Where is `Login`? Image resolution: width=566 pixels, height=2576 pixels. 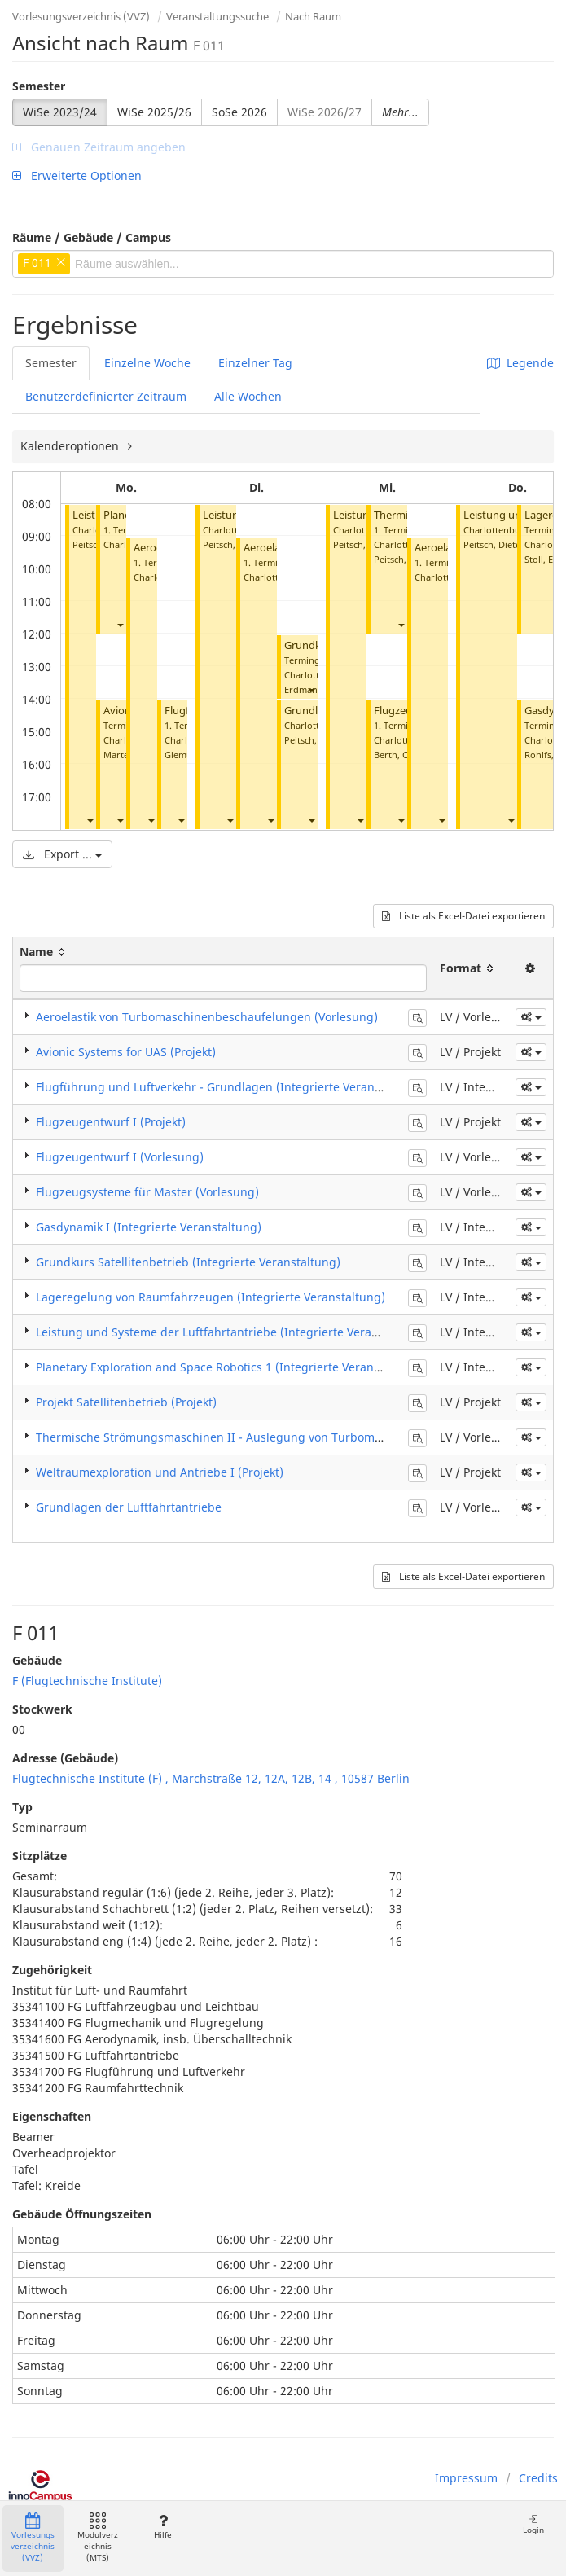
Login is located at coordinates (533, 2524).